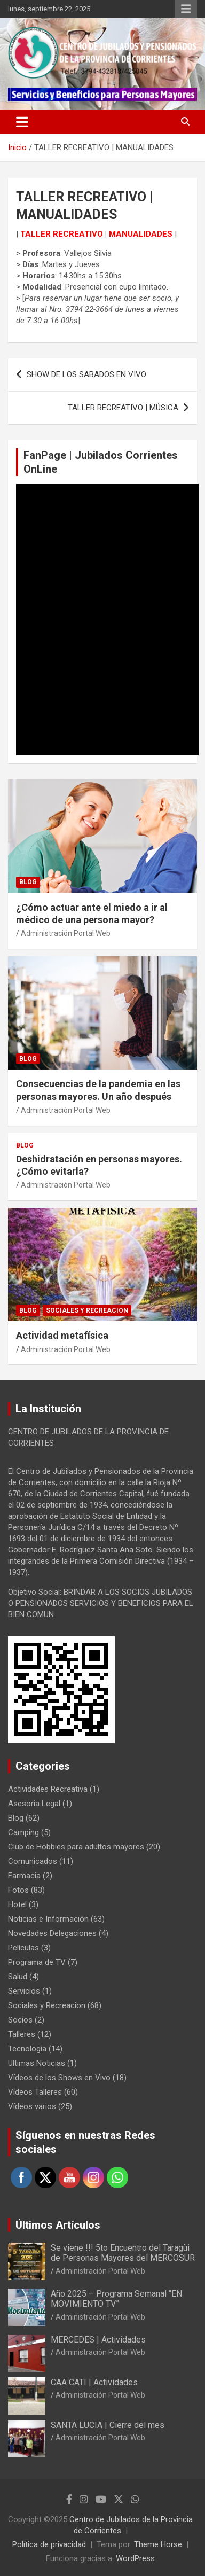 Image resolution: width=205 pixels, height=2576 pixels. What do you see at coordinates (94, 2382) in the screenshot?
I see `CAA CATI | Actividades` at bounding box center [94, 2382].